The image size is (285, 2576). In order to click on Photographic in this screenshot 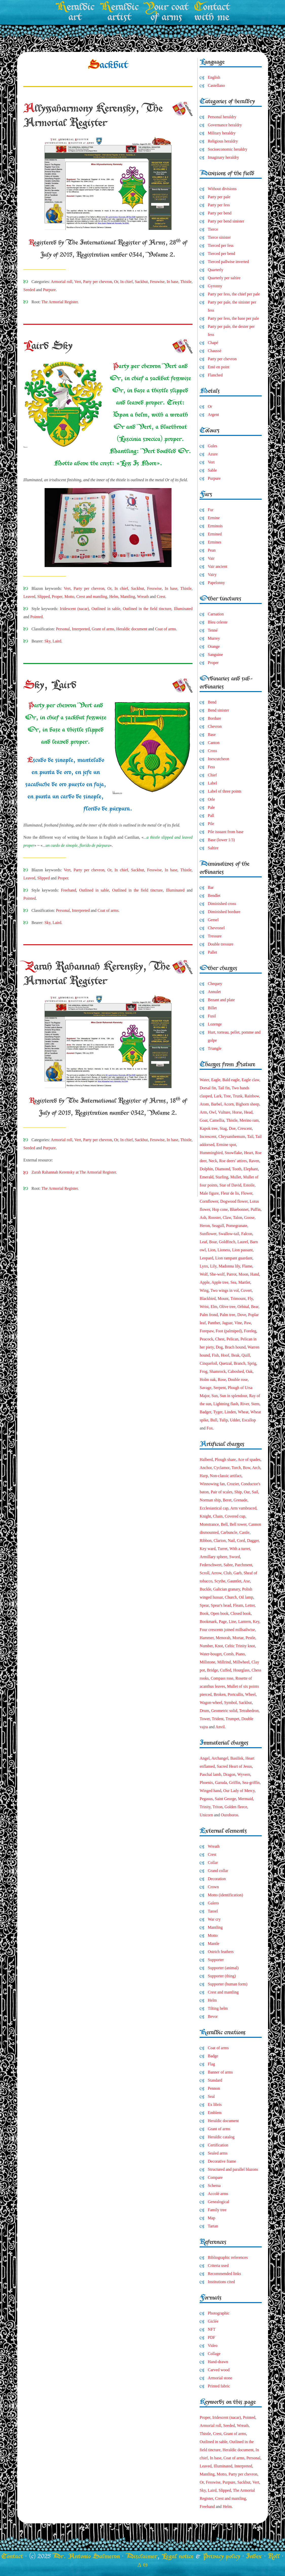, I will do `click(218, 2313)`.